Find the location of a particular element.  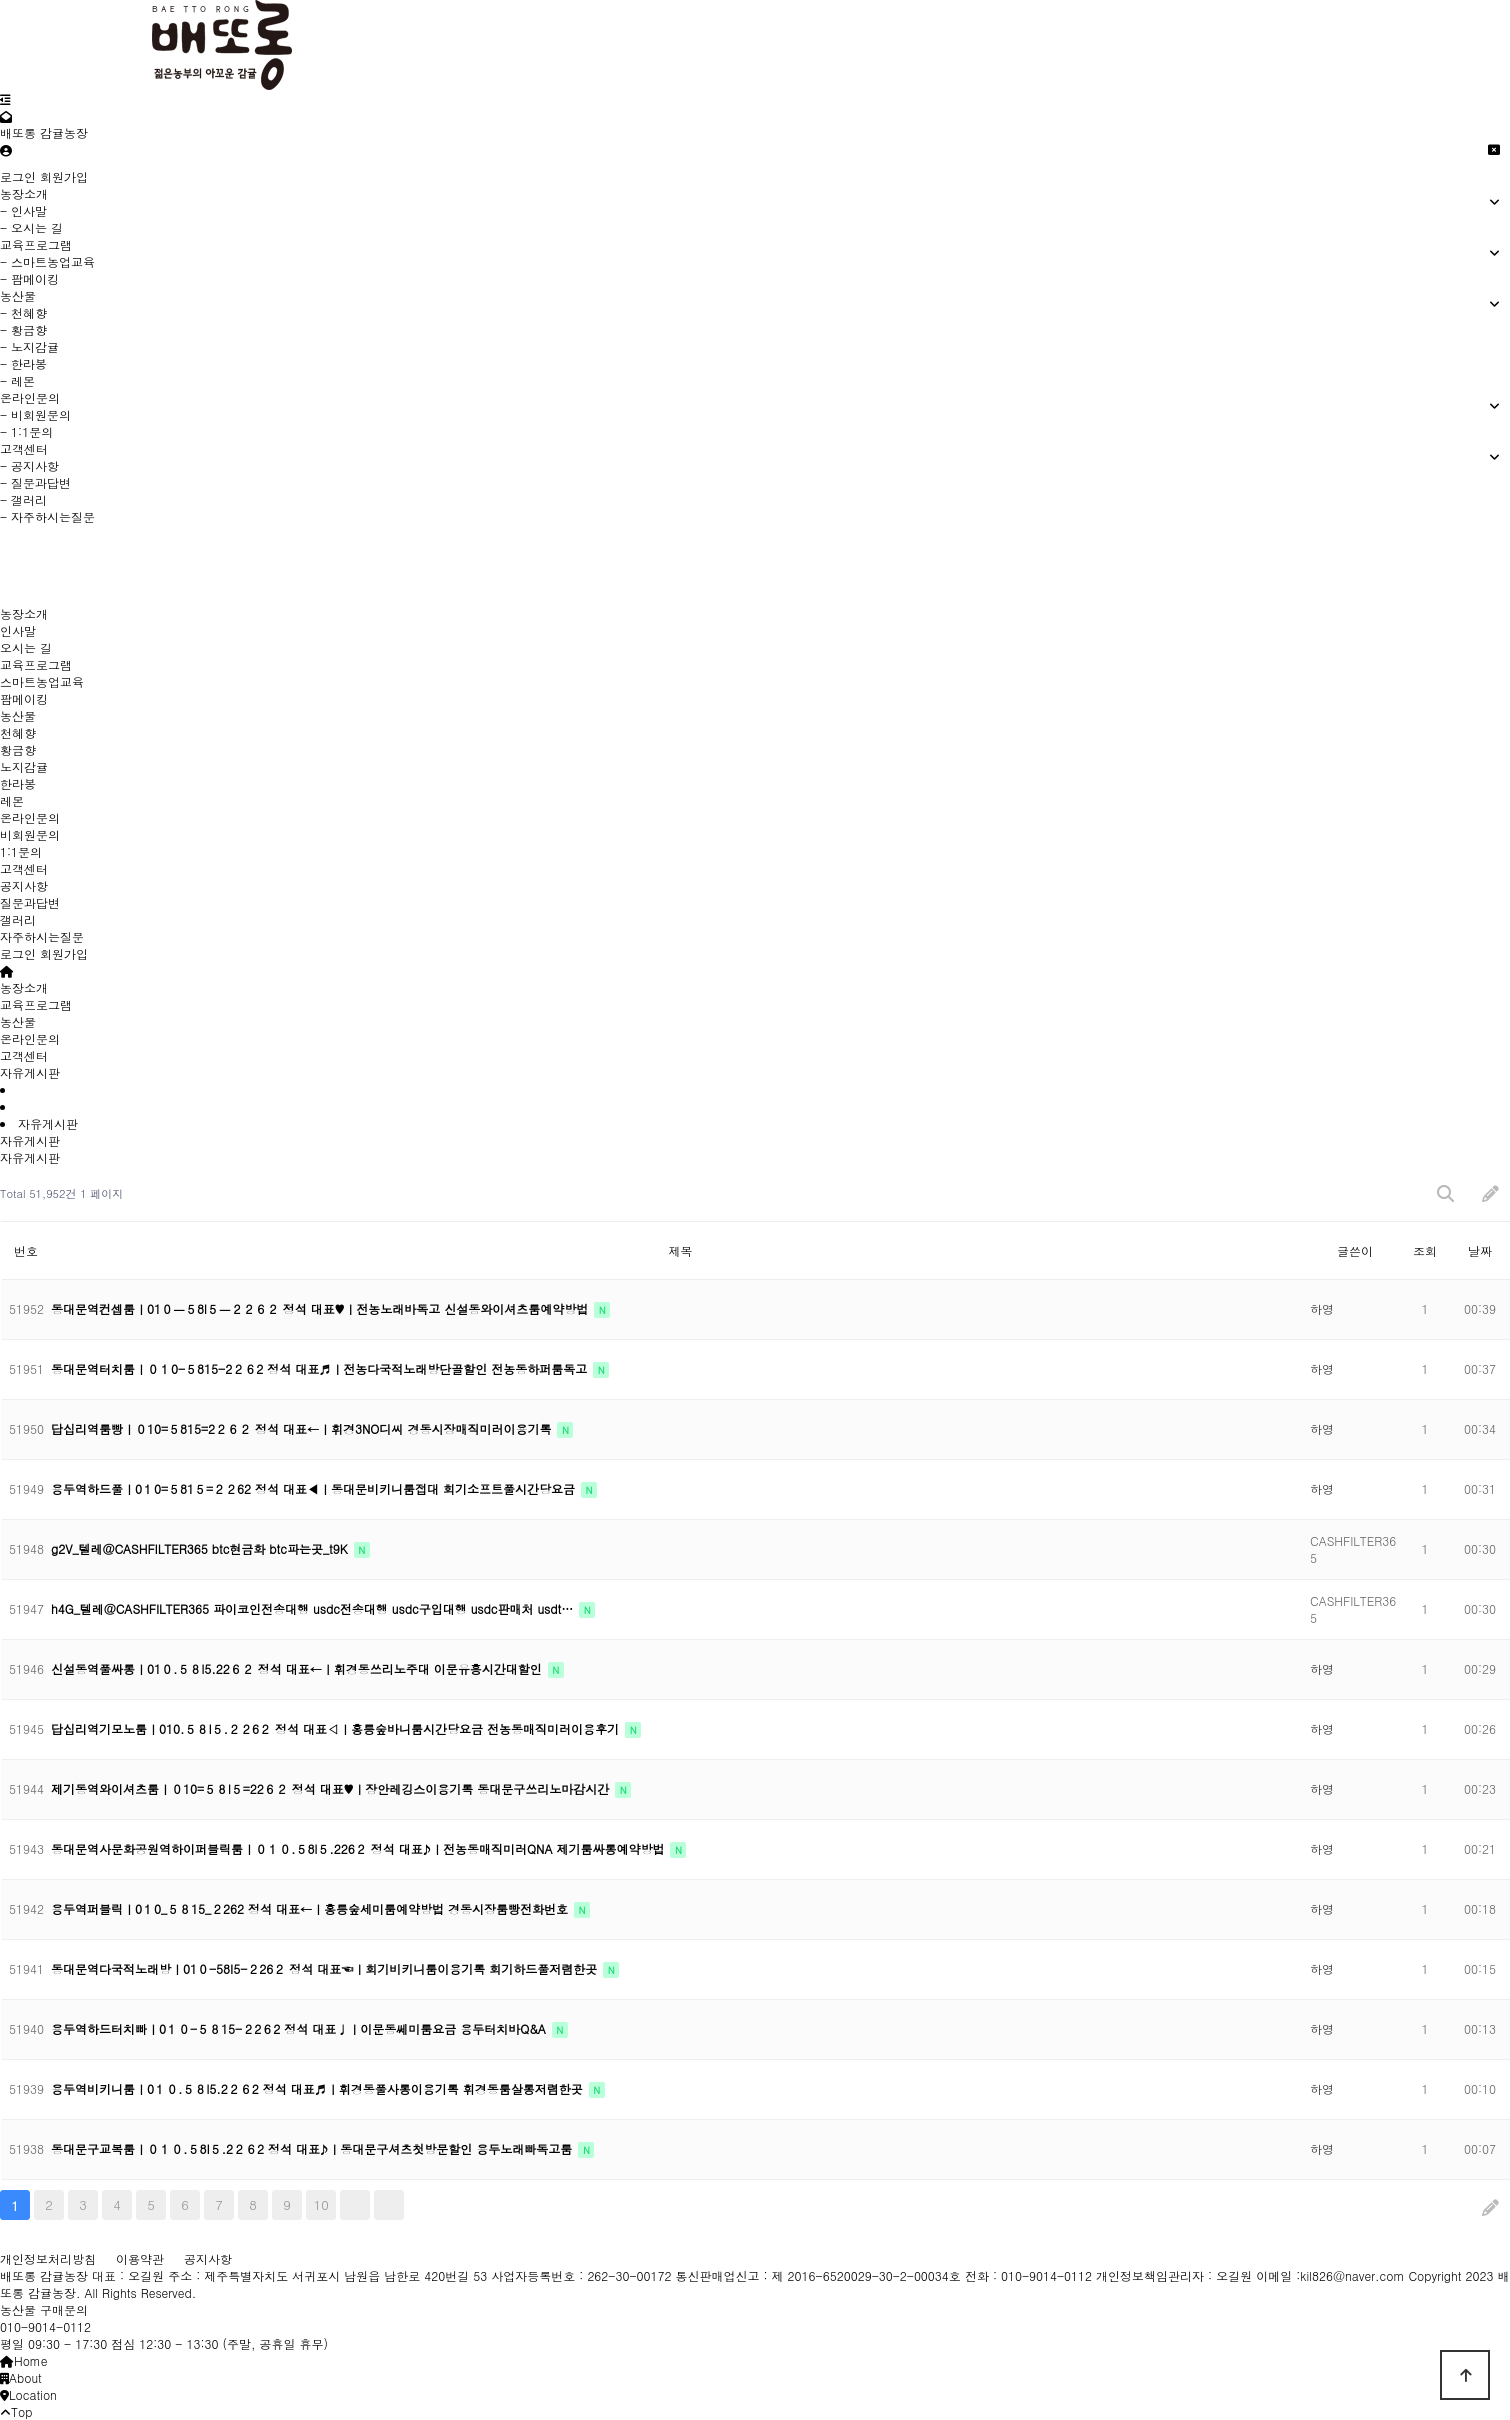

- 자주하시는질문 is located at coordinates (47, 516).